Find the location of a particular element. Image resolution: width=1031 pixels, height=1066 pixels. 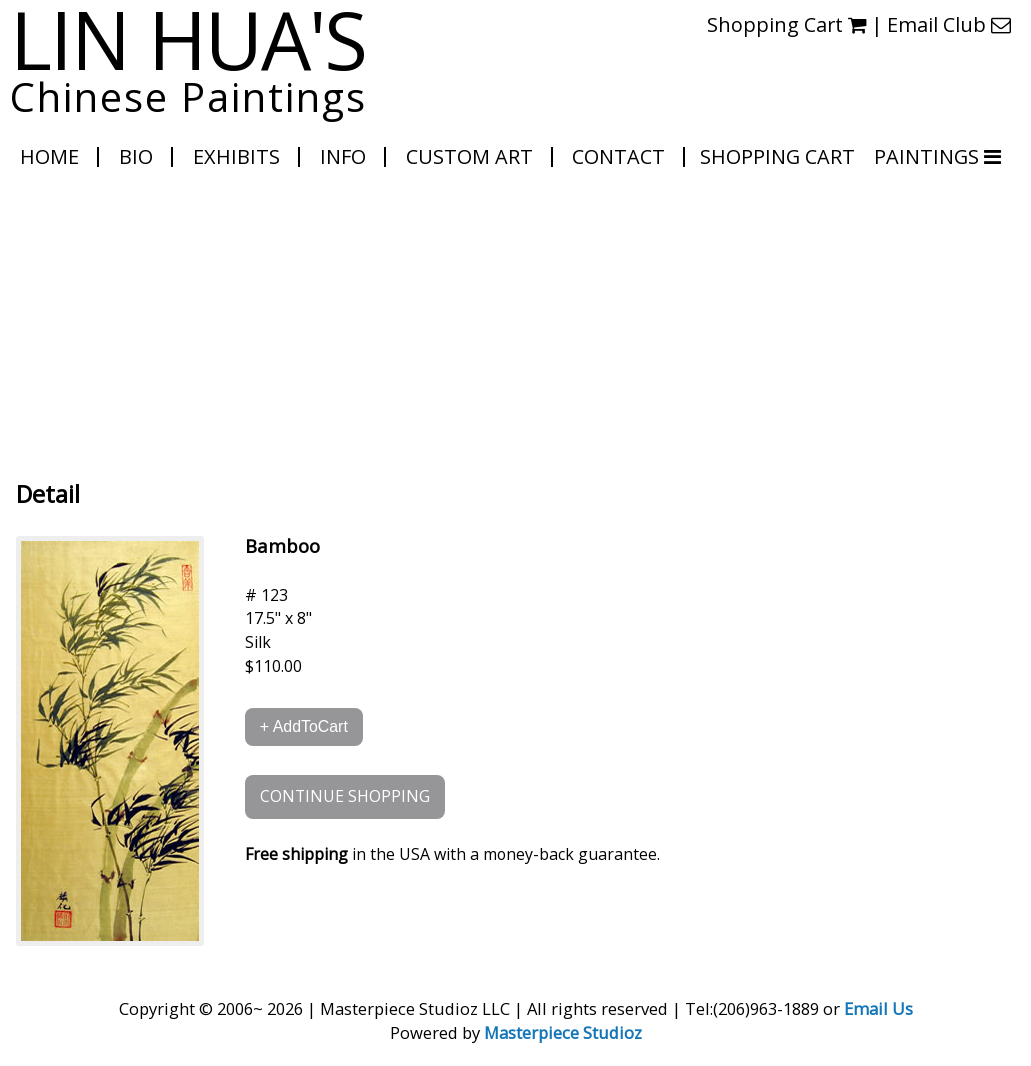

Email Club is located at coordinates (949, 24).